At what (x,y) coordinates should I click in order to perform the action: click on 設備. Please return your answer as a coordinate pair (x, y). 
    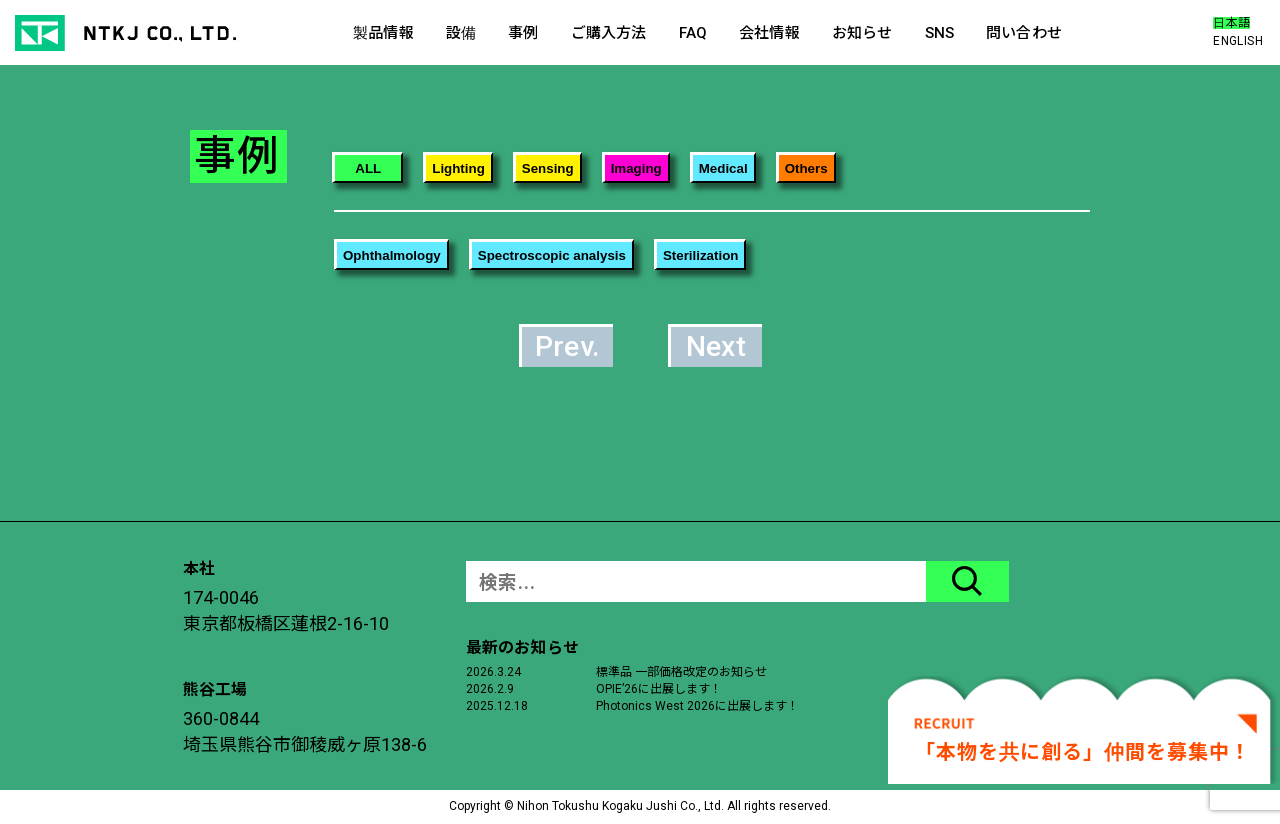
    Looking at the image, I should click on (461, 33).